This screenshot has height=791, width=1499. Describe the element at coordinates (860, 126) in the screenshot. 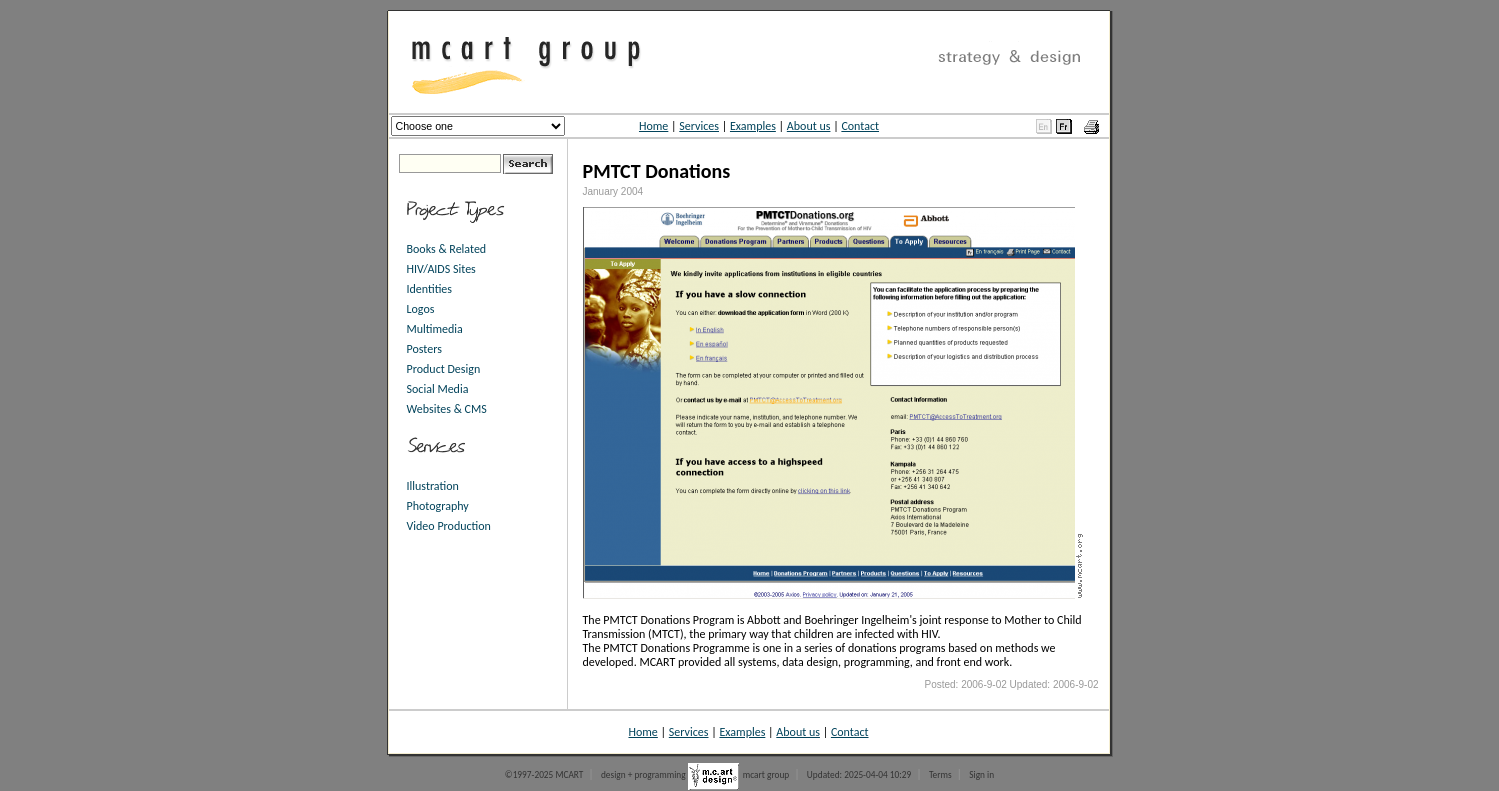

I see `Contact` at that location.